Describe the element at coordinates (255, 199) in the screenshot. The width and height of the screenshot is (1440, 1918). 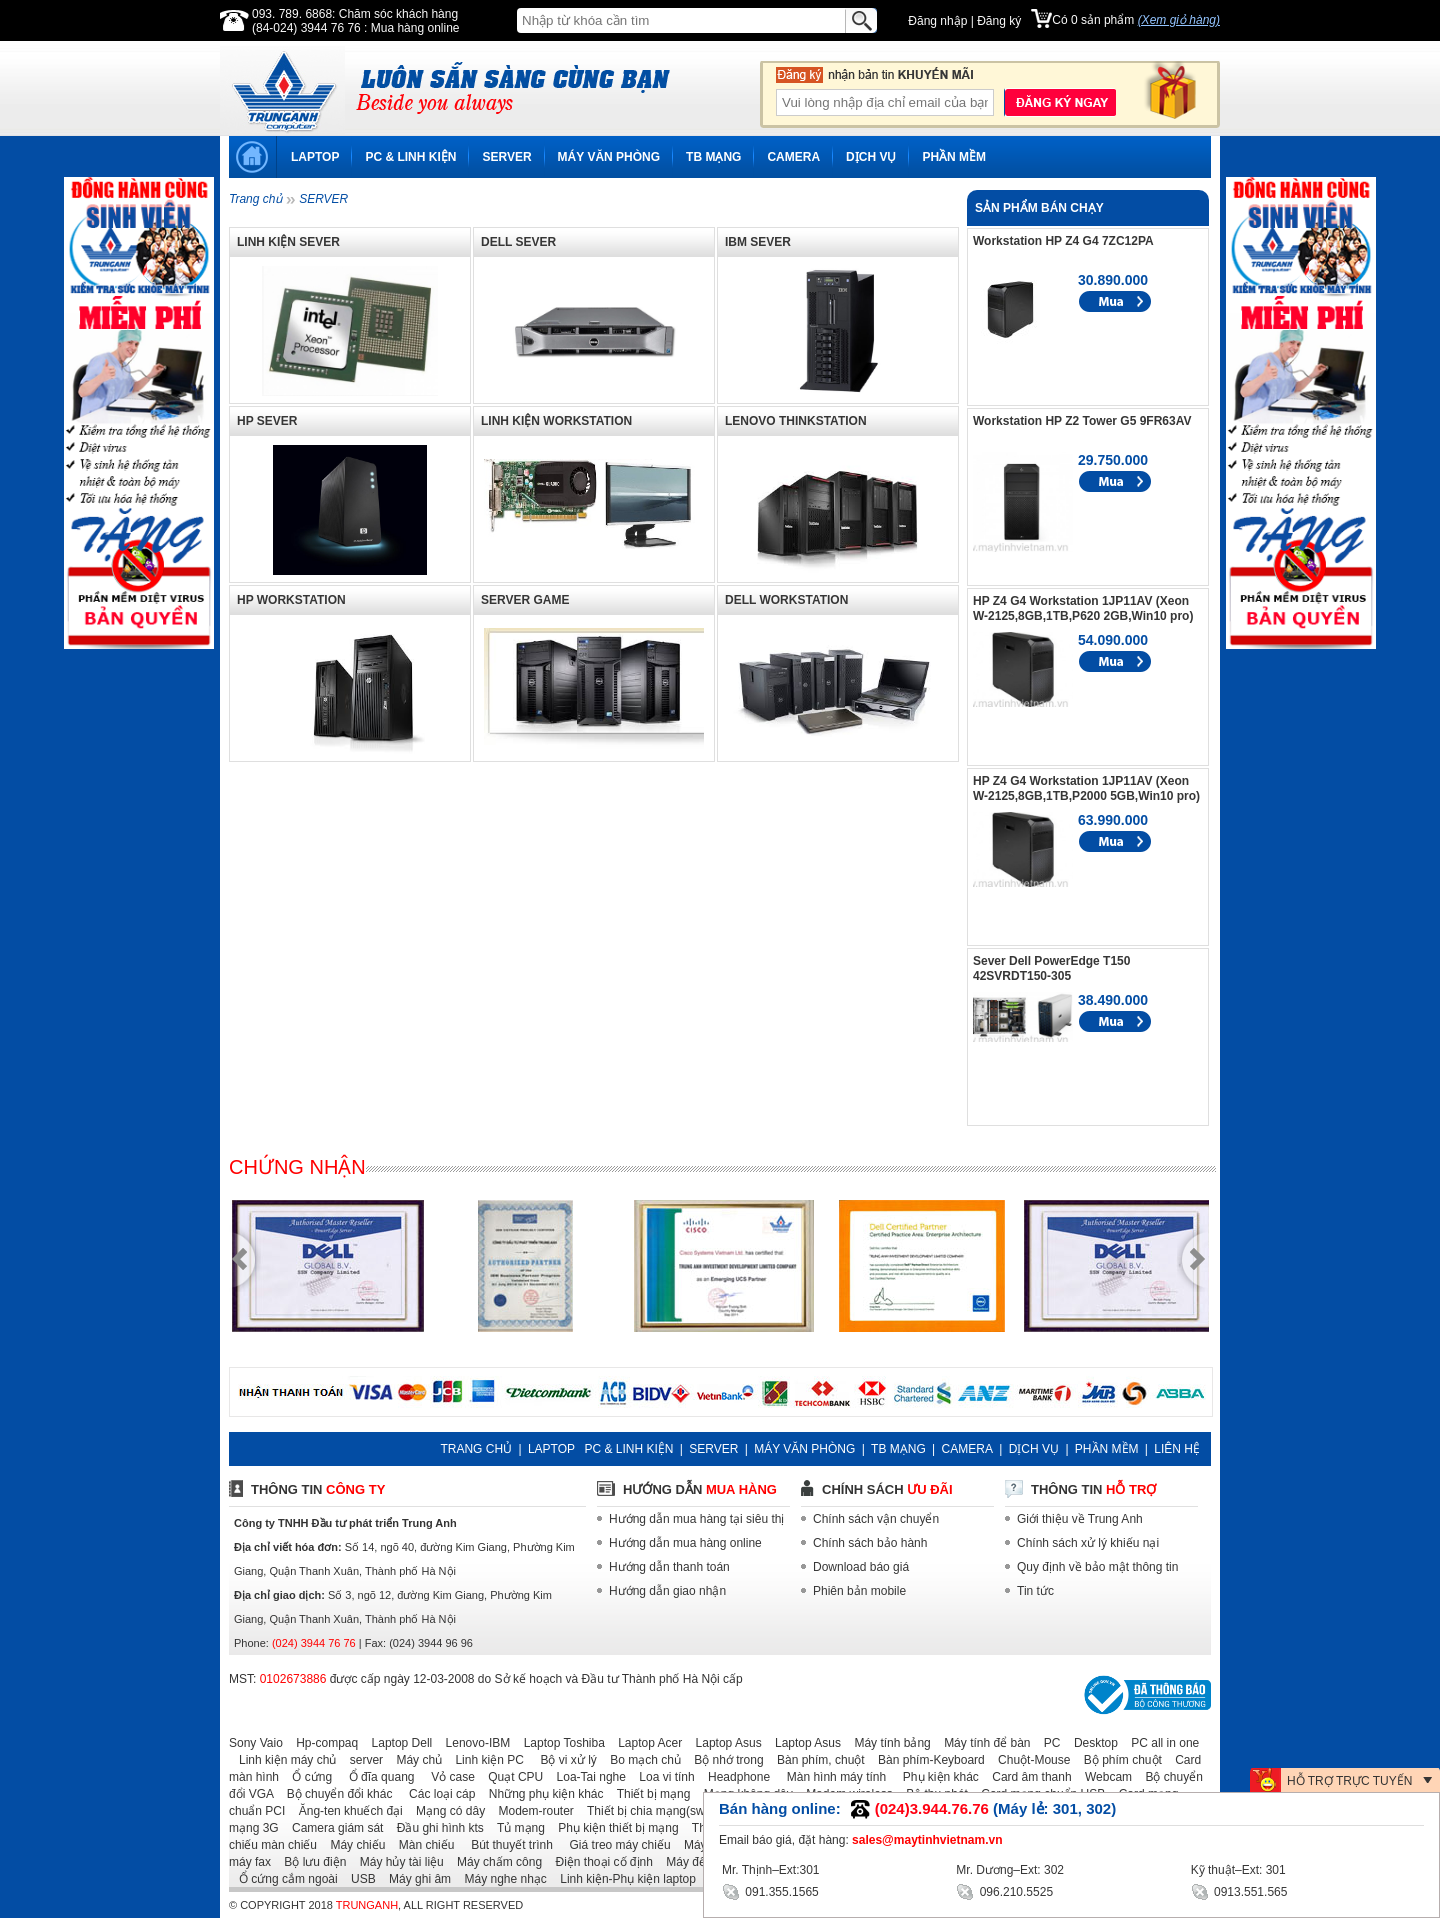
I see `Trang chủ` at that location.